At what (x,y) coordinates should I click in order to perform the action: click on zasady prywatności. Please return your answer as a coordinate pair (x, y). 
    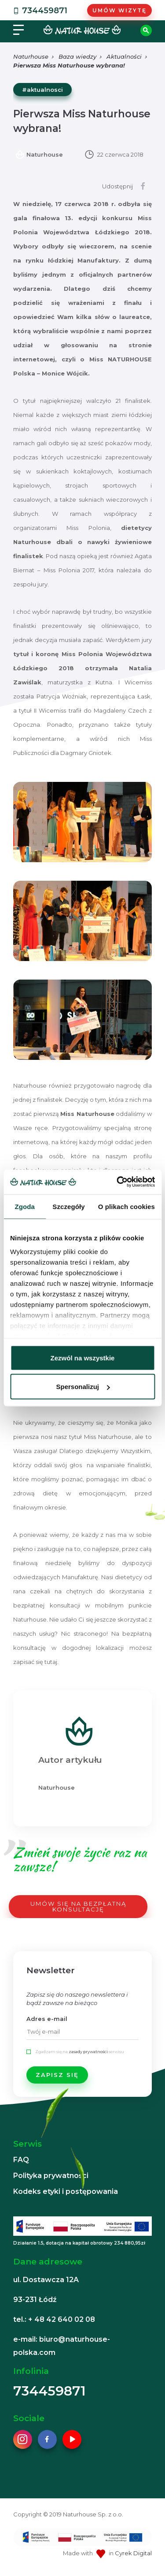
    Looking at the image, I should click on (88, 2051).